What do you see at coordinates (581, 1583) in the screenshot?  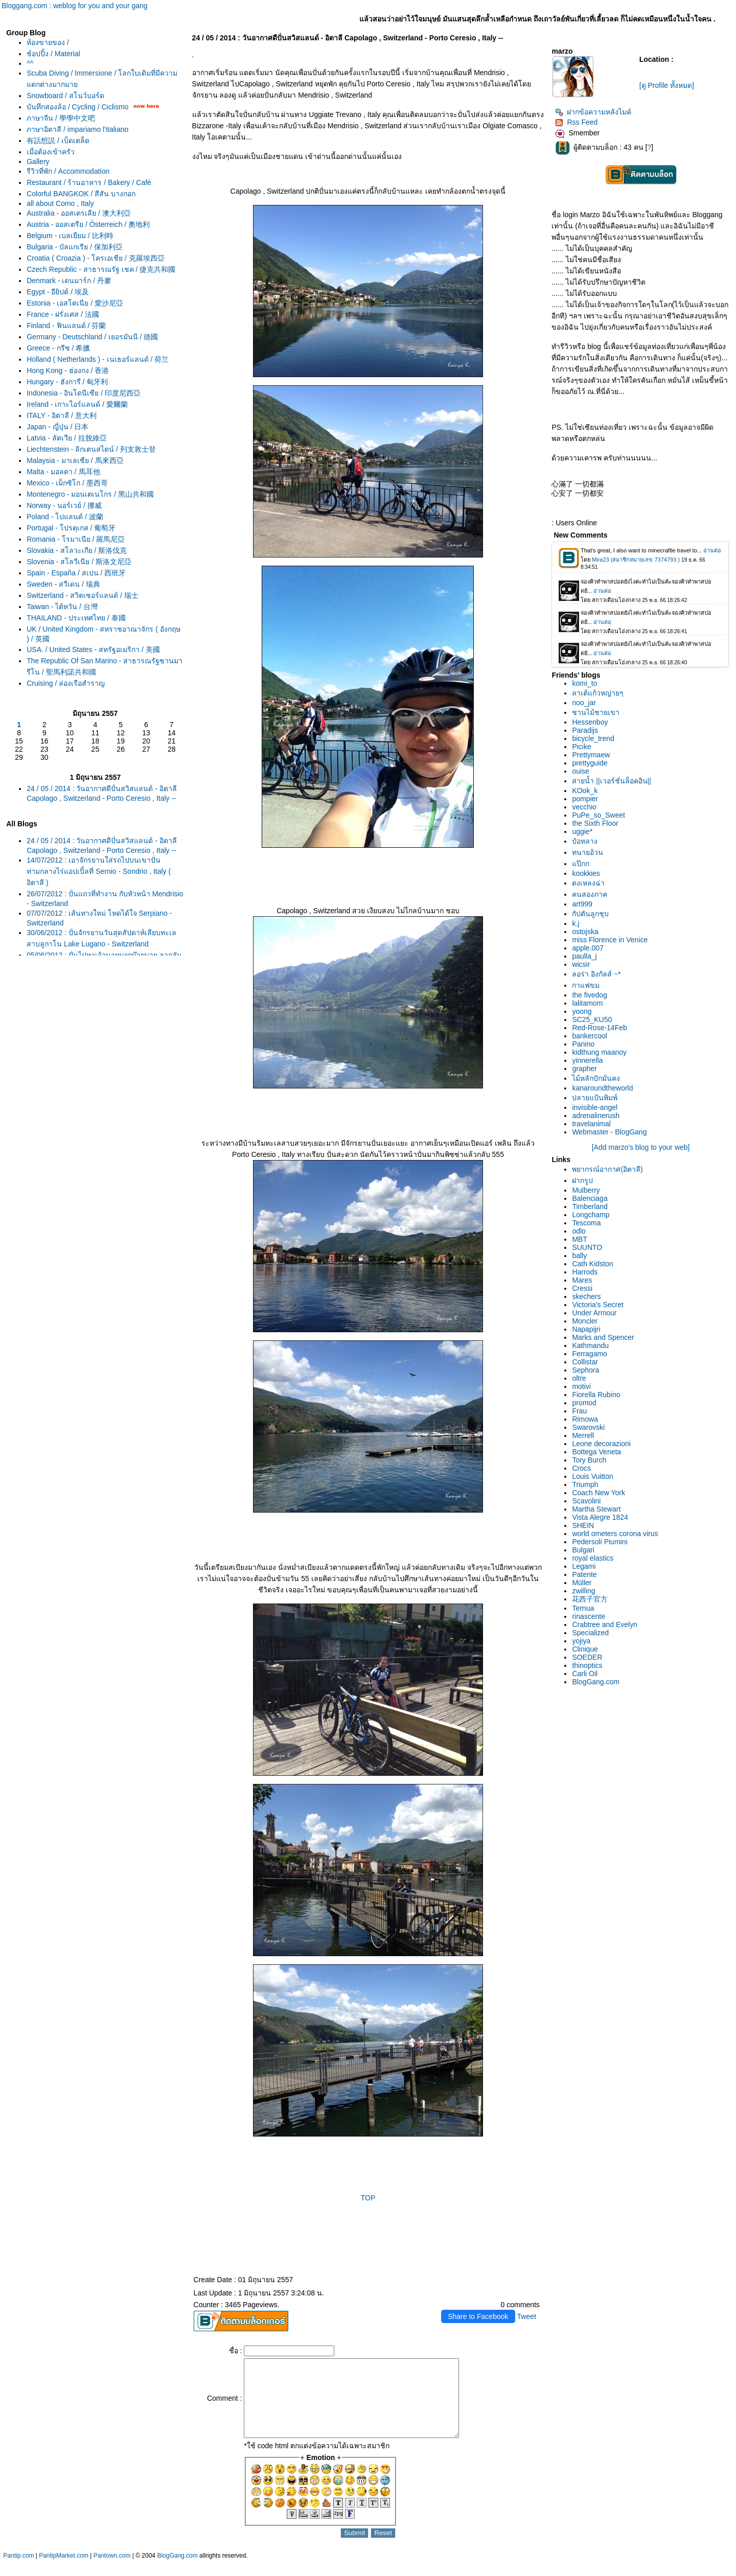 I see `Müller` at bounding box center [581, 1583].